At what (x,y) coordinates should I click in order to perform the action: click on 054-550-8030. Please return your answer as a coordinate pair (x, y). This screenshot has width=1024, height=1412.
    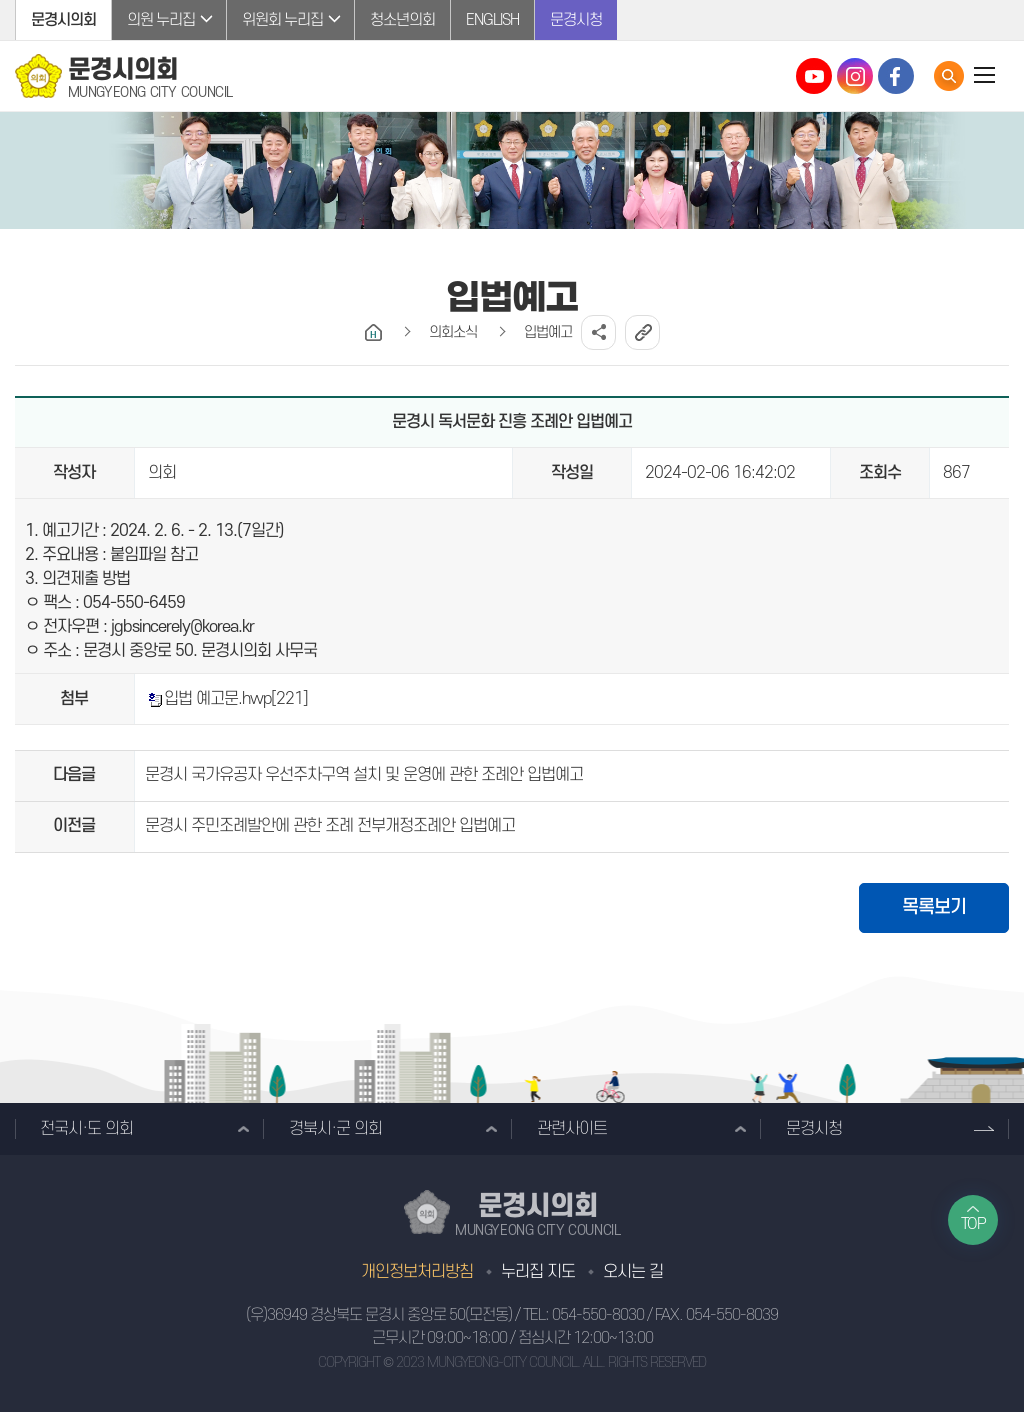
    Looking at the image, I should click on (598, 1315).